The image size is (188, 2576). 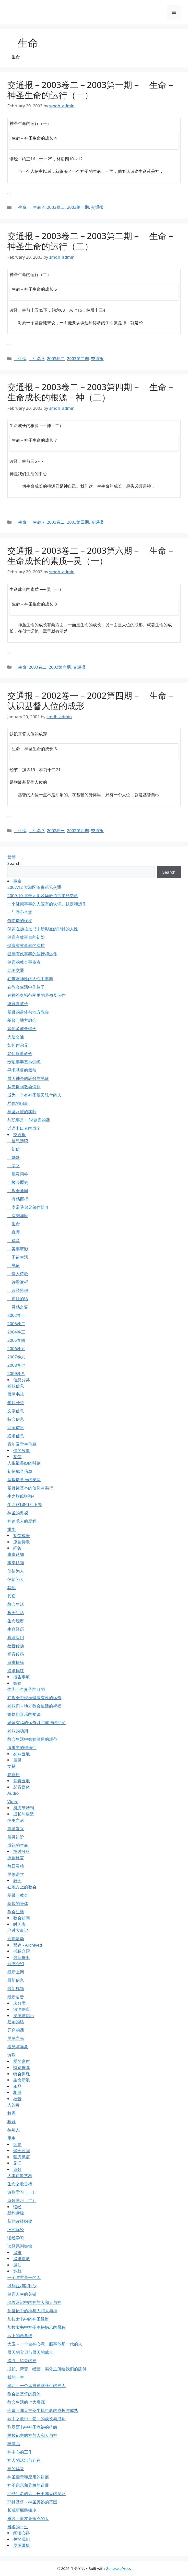 I want to click on 真理应用, so click(x=15, y=1637).